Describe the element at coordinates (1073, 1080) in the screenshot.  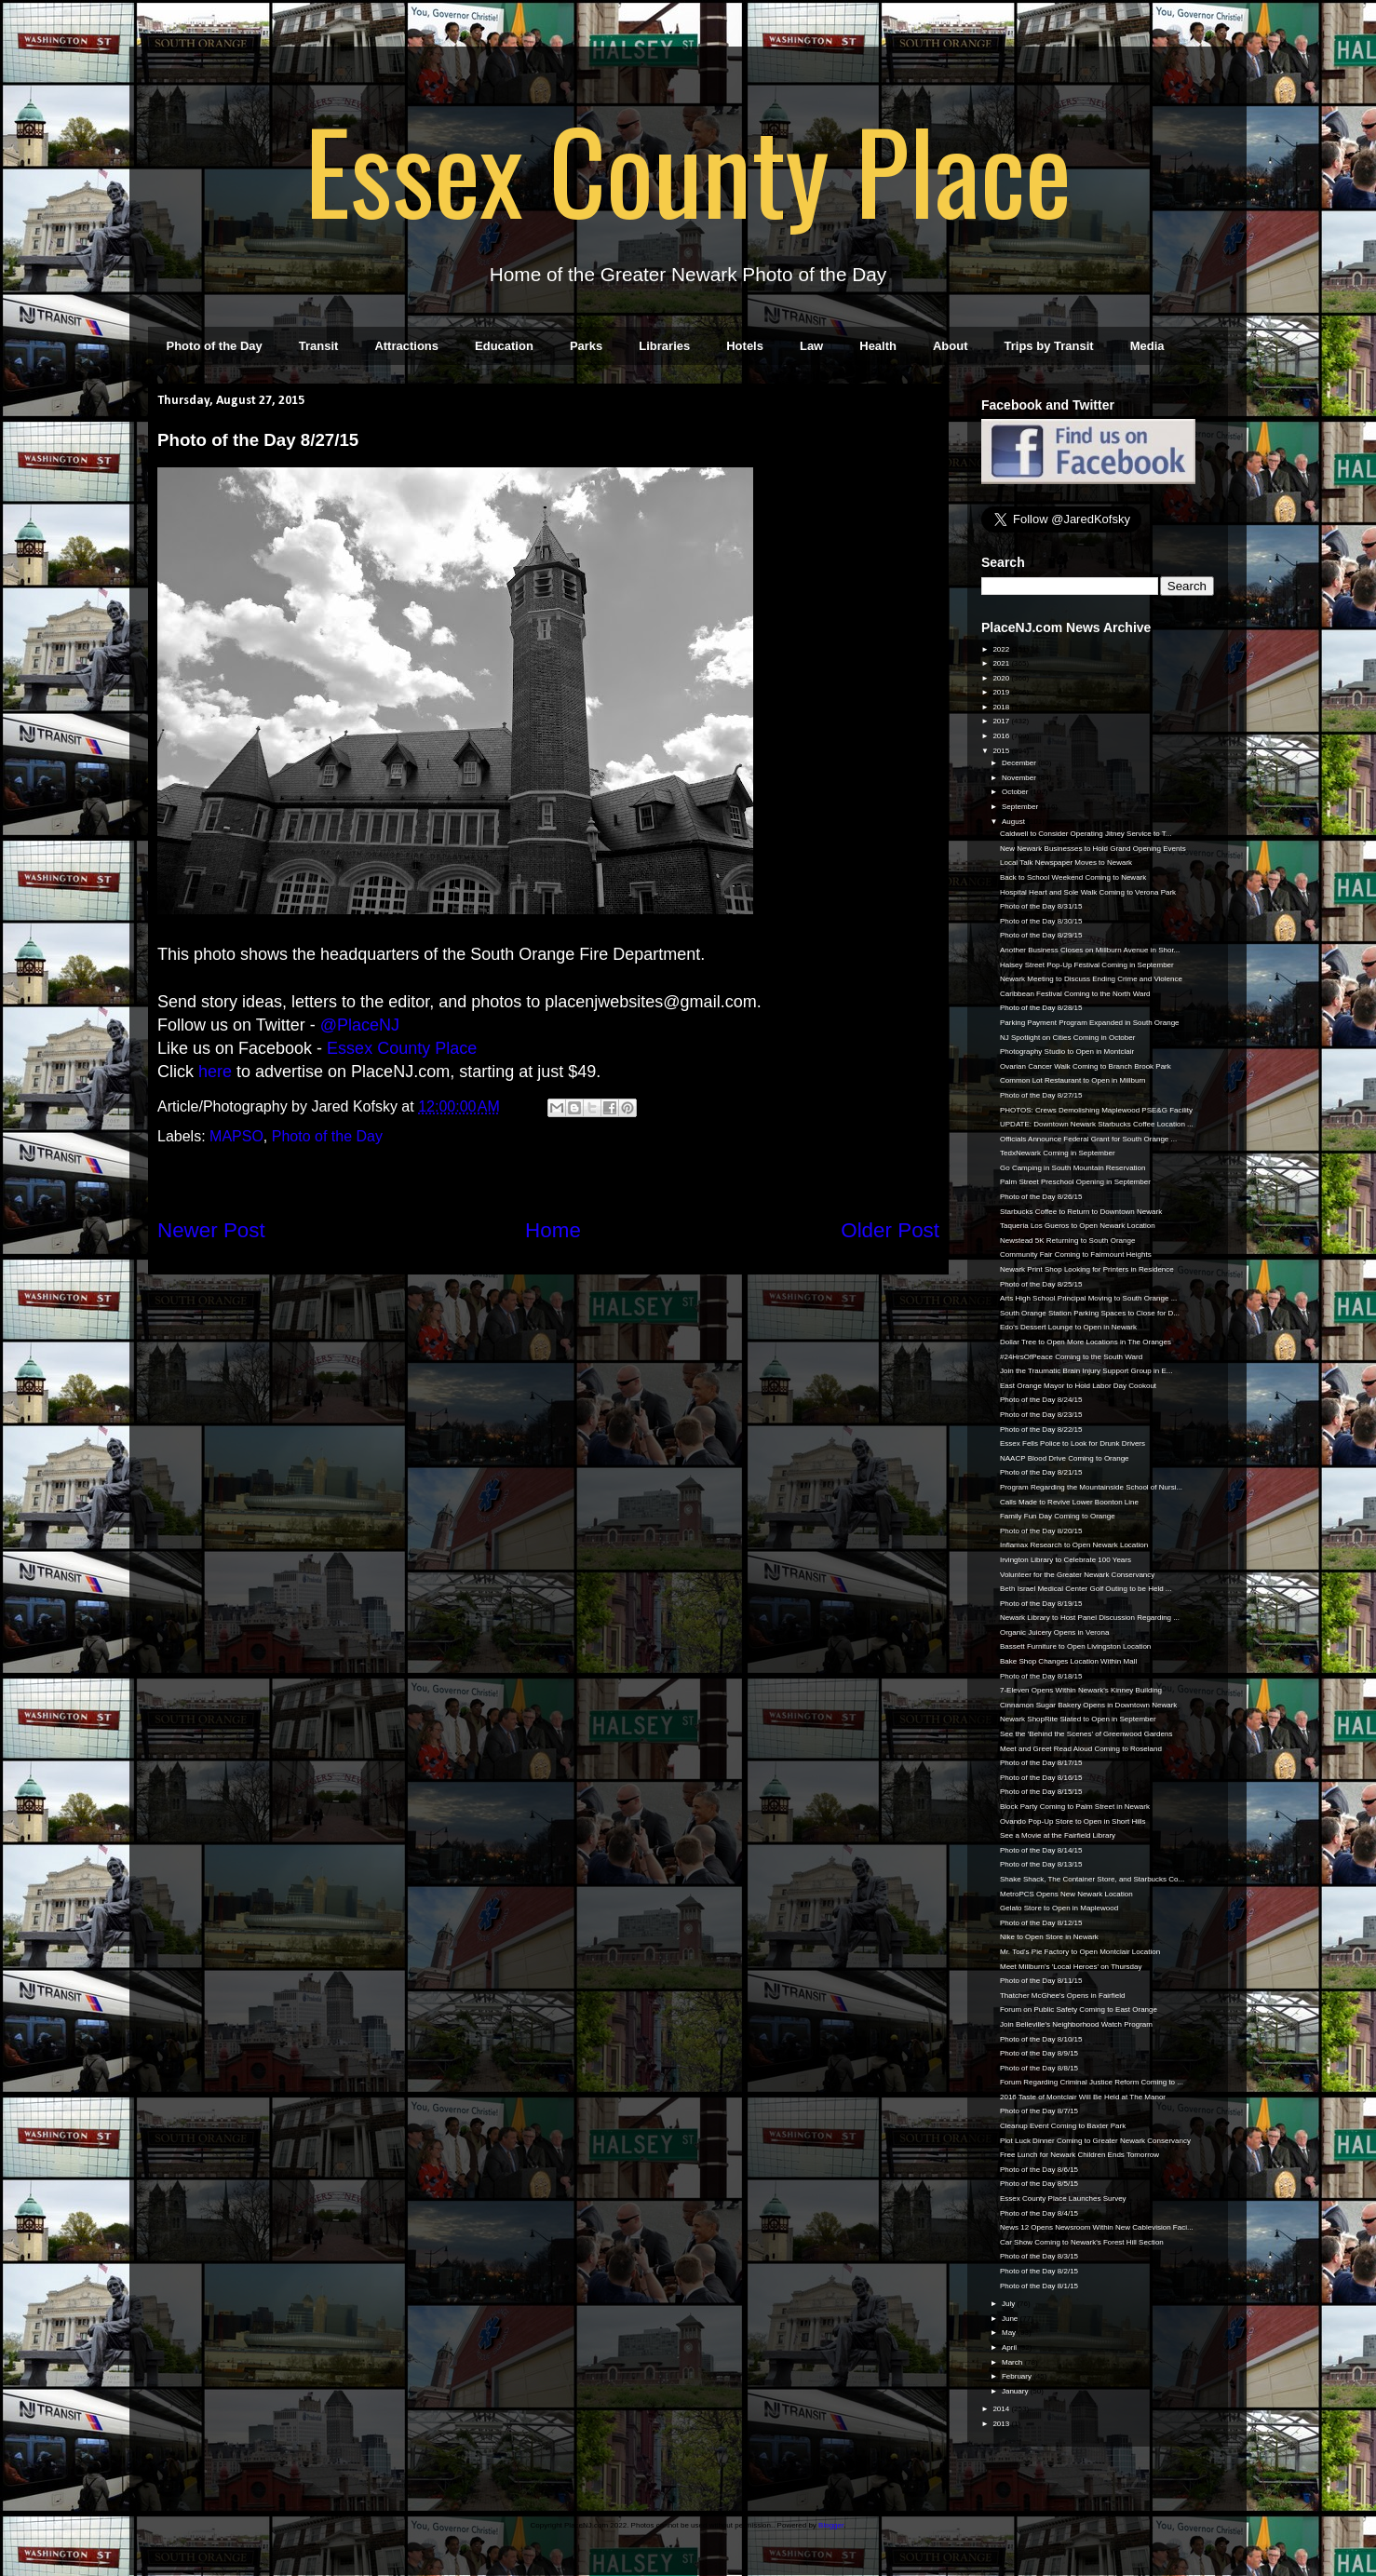
I see `Common Lot Restaurant to Open in Millburn` at that location.